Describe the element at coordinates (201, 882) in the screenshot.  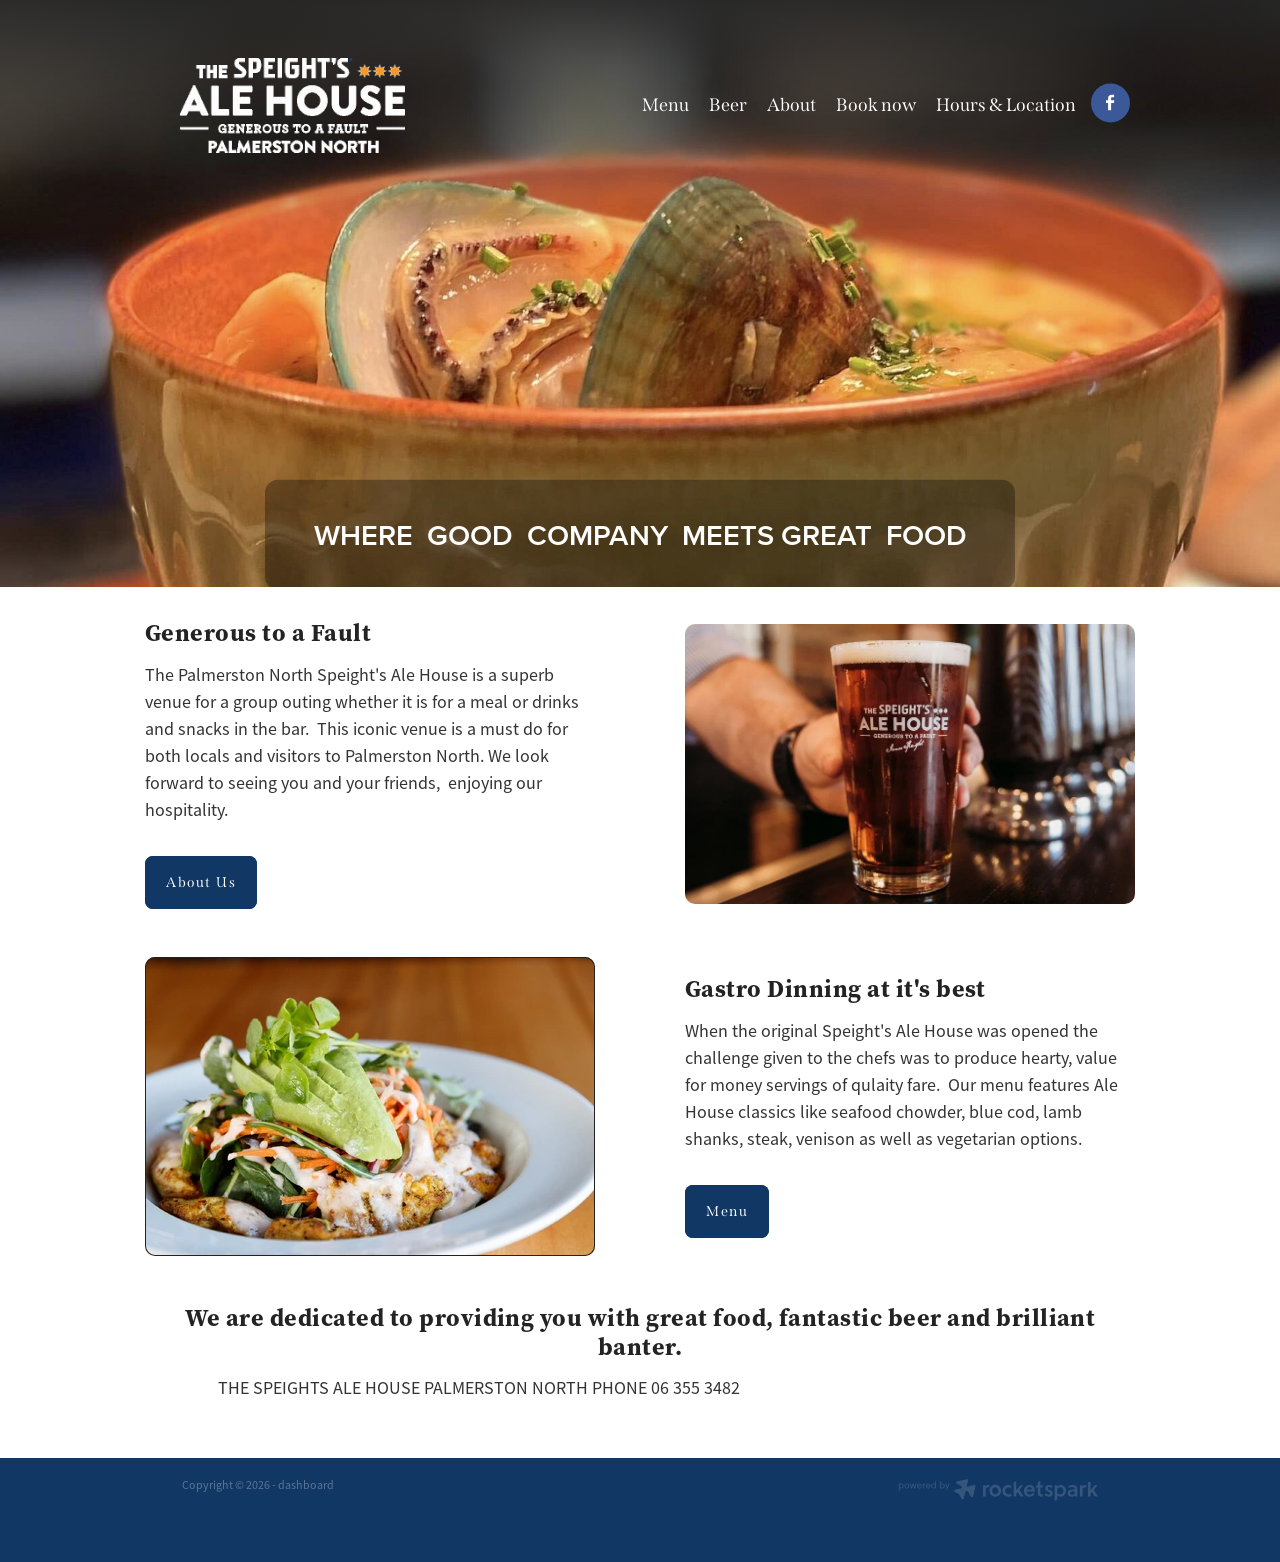
I see `About Us [button]` at that location.